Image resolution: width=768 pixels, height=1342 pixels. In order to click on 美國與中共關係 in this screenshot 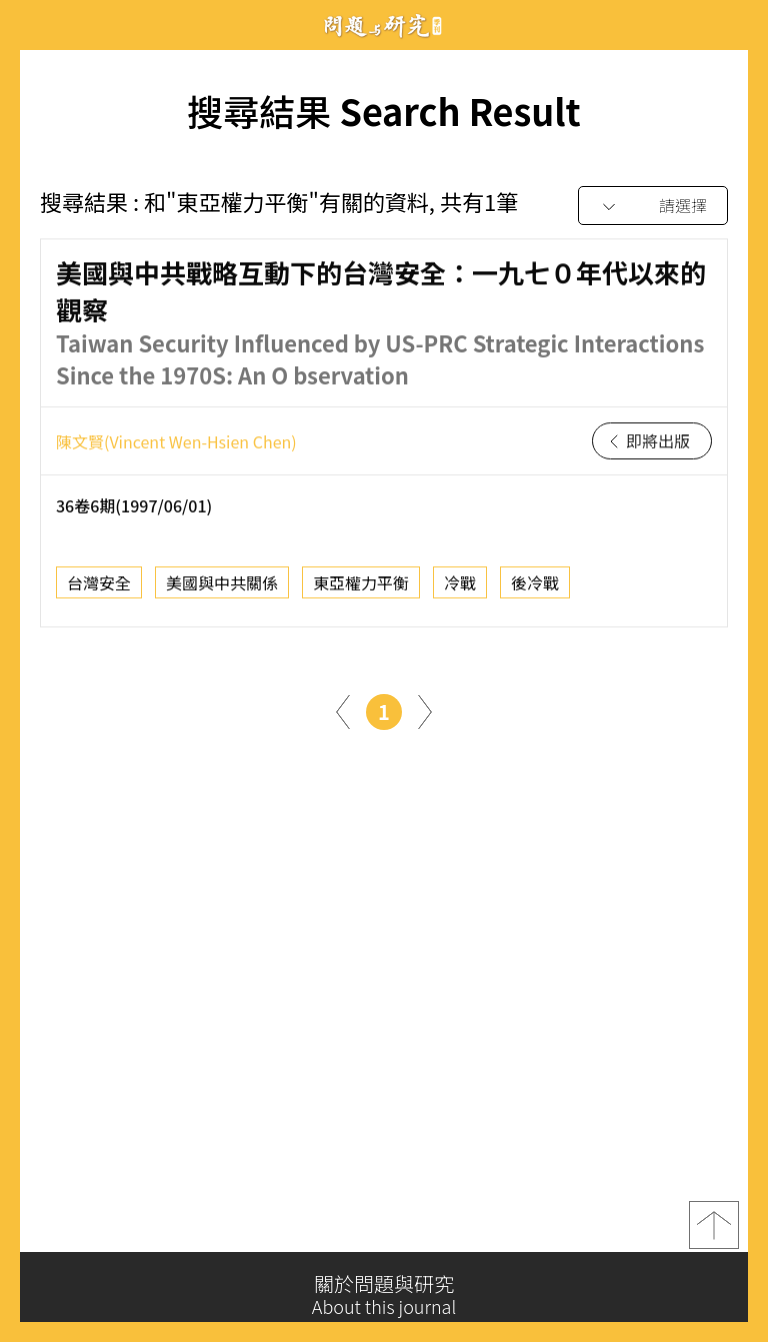, I will do `click(222, 589)`.